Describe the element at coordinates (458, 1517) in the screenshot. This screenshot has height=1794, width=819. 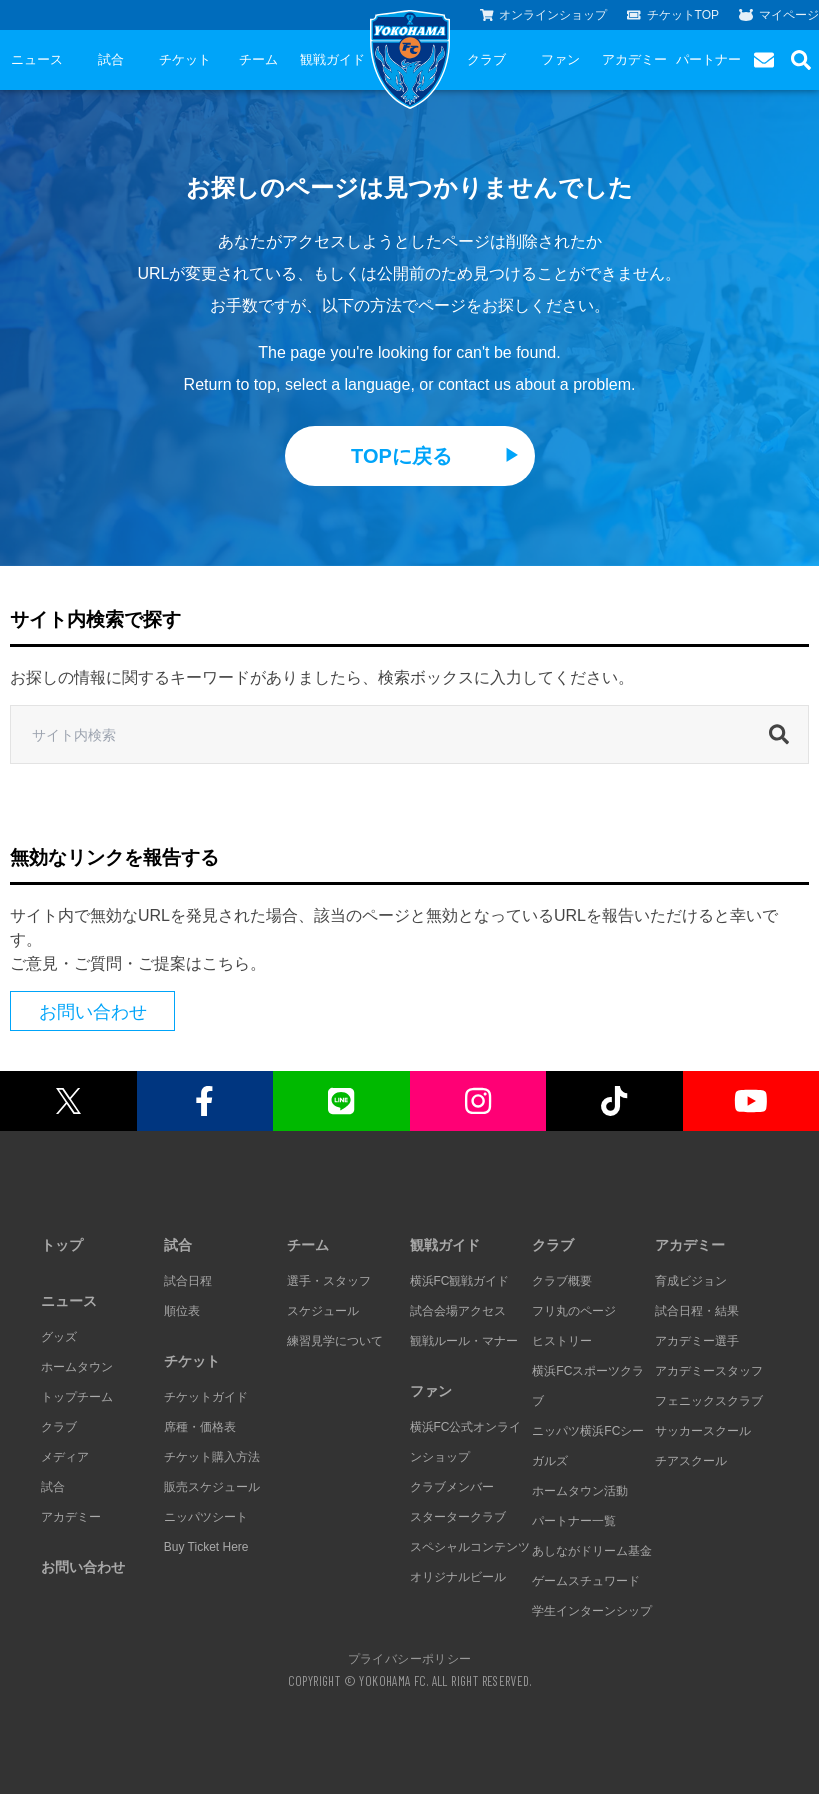
I see `スタータークラブ` at that location.